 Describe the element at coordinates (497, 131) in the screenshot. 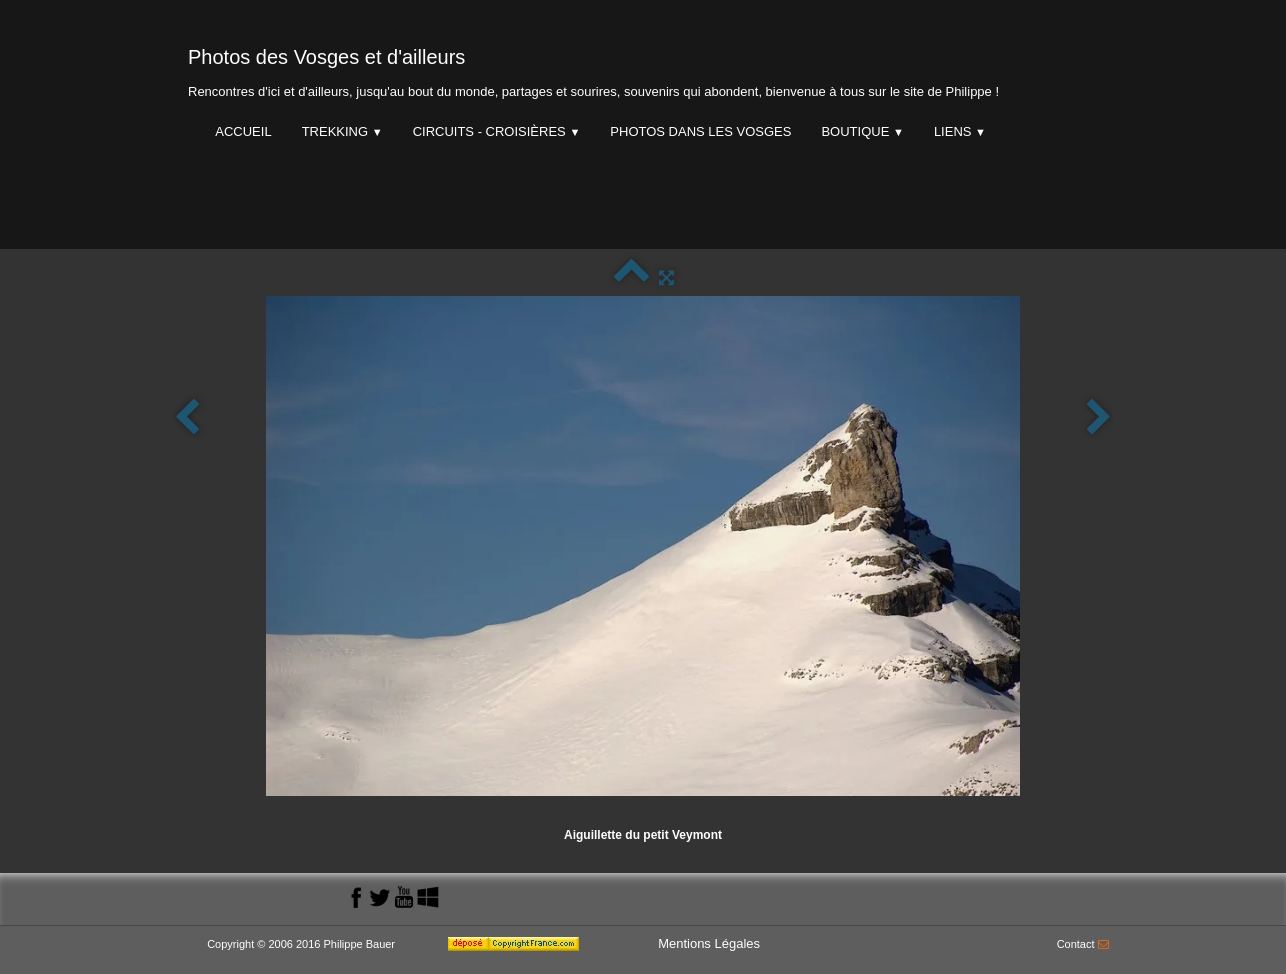

I see `Circuits - Croisières` at that location.